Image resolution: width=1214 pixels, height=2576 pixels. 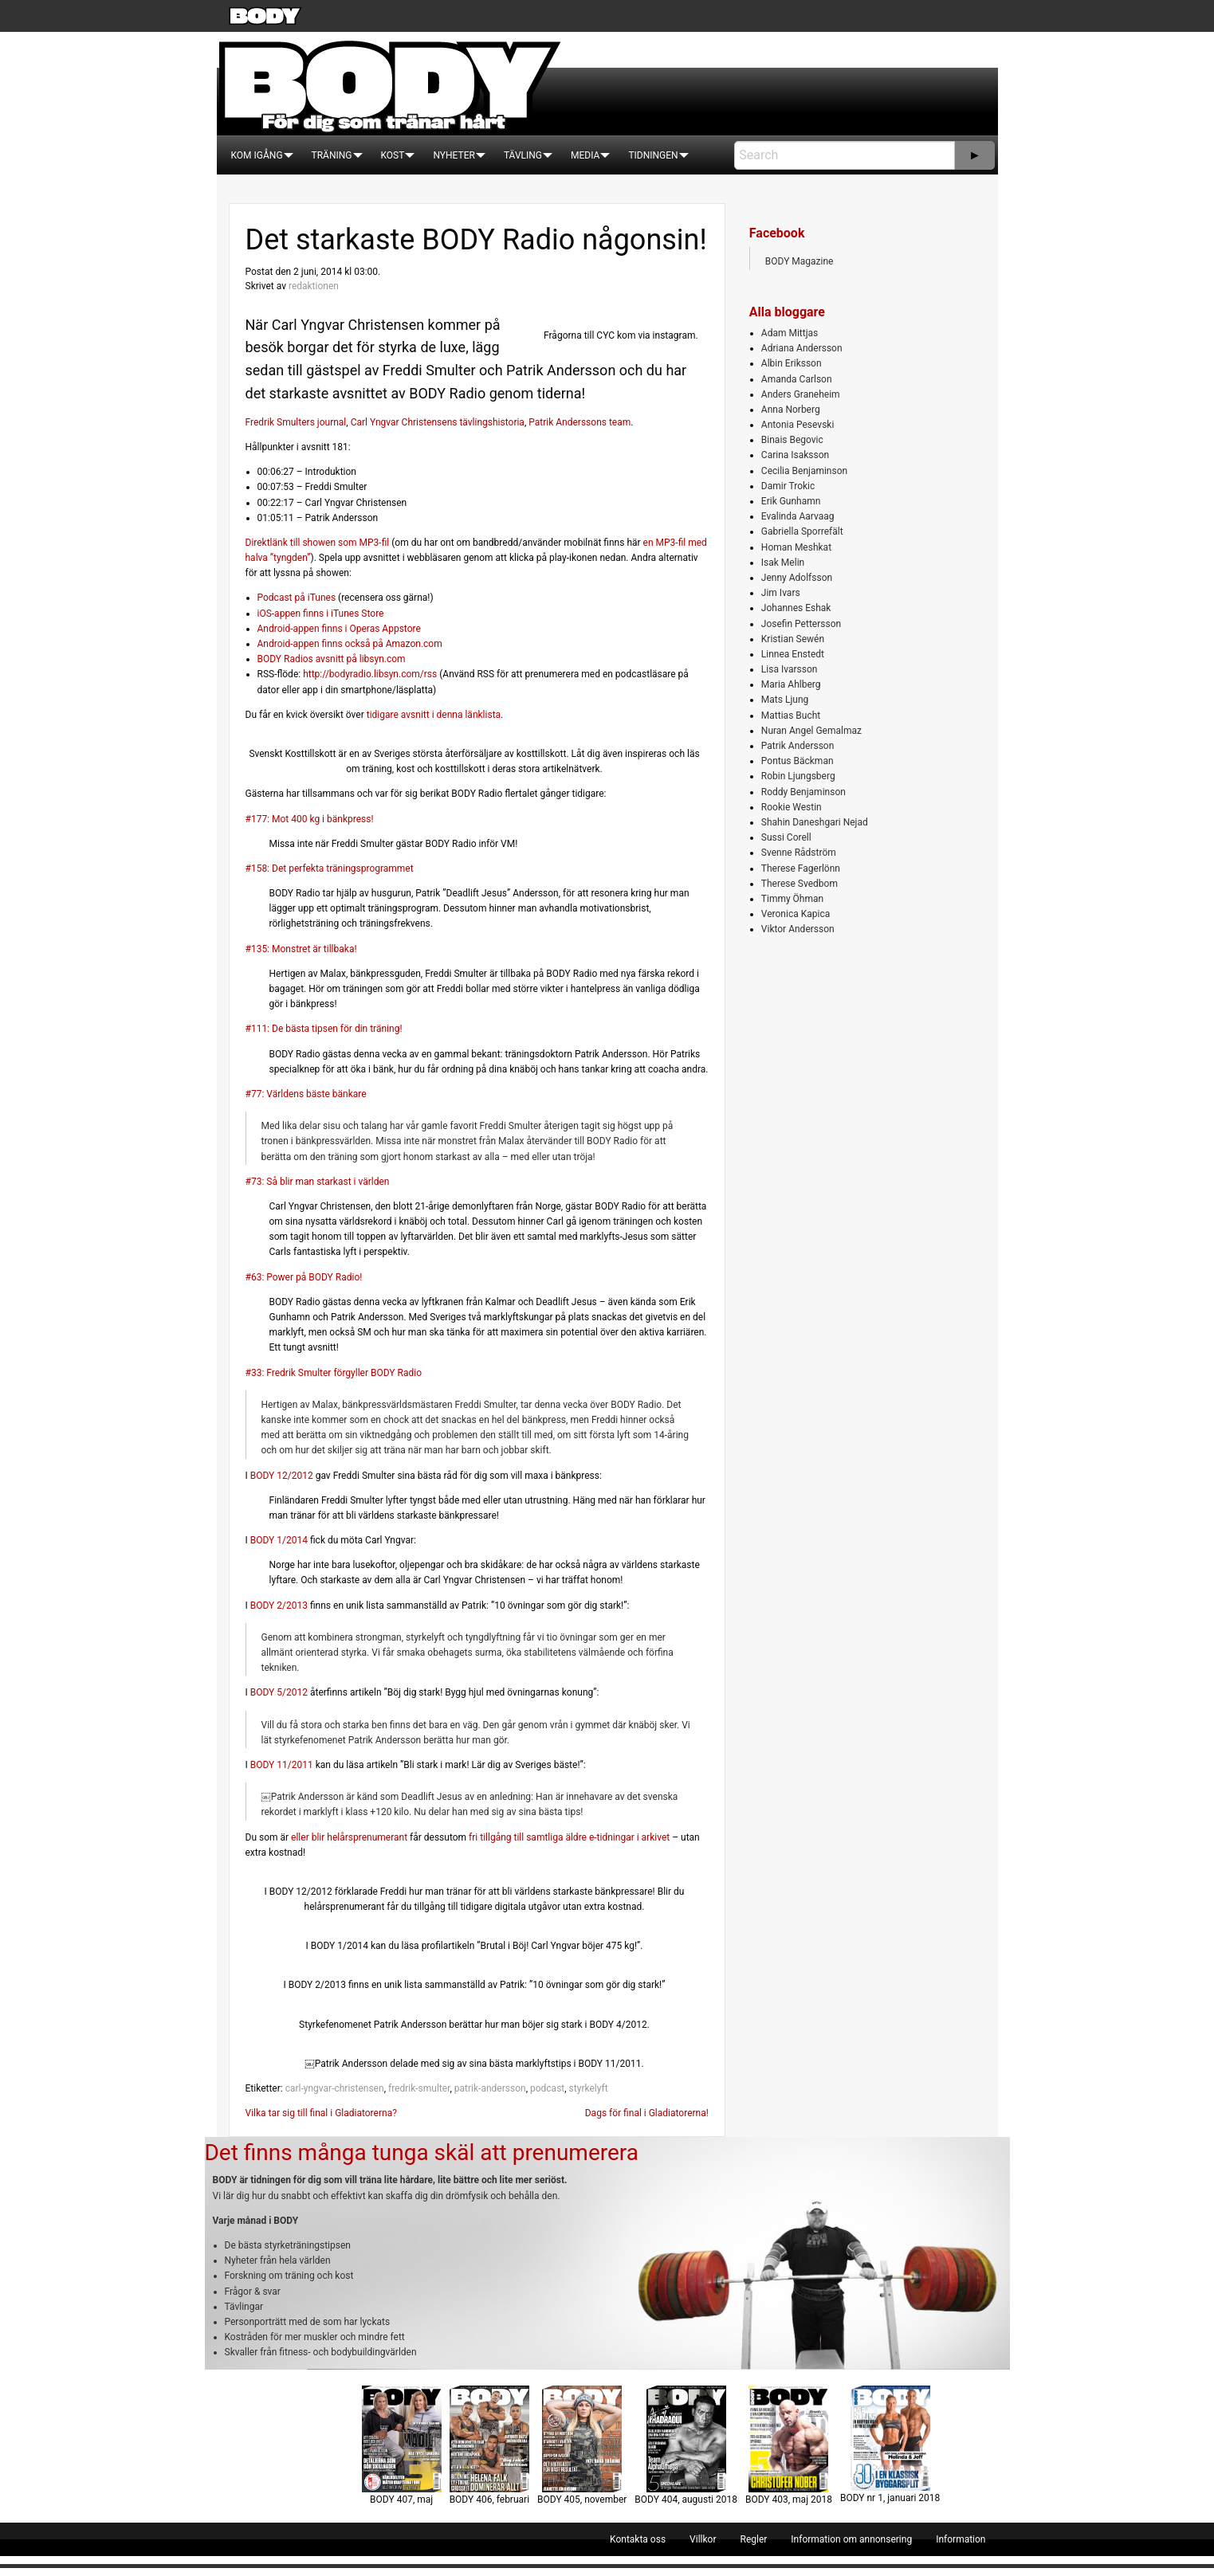 What do you see at coordinates (798, 745) in the screenshot?
I see `Patrik Andersson` at bounding box center [798, 745].